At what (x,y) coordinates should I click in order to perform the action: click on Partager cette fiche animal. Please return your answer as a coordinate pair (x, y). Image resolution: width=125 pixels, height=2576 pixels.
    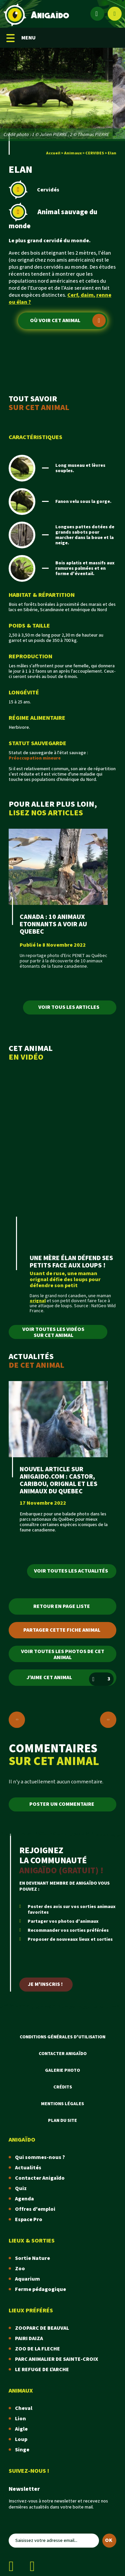
    Looking at the image, I should click on (61, 1630).